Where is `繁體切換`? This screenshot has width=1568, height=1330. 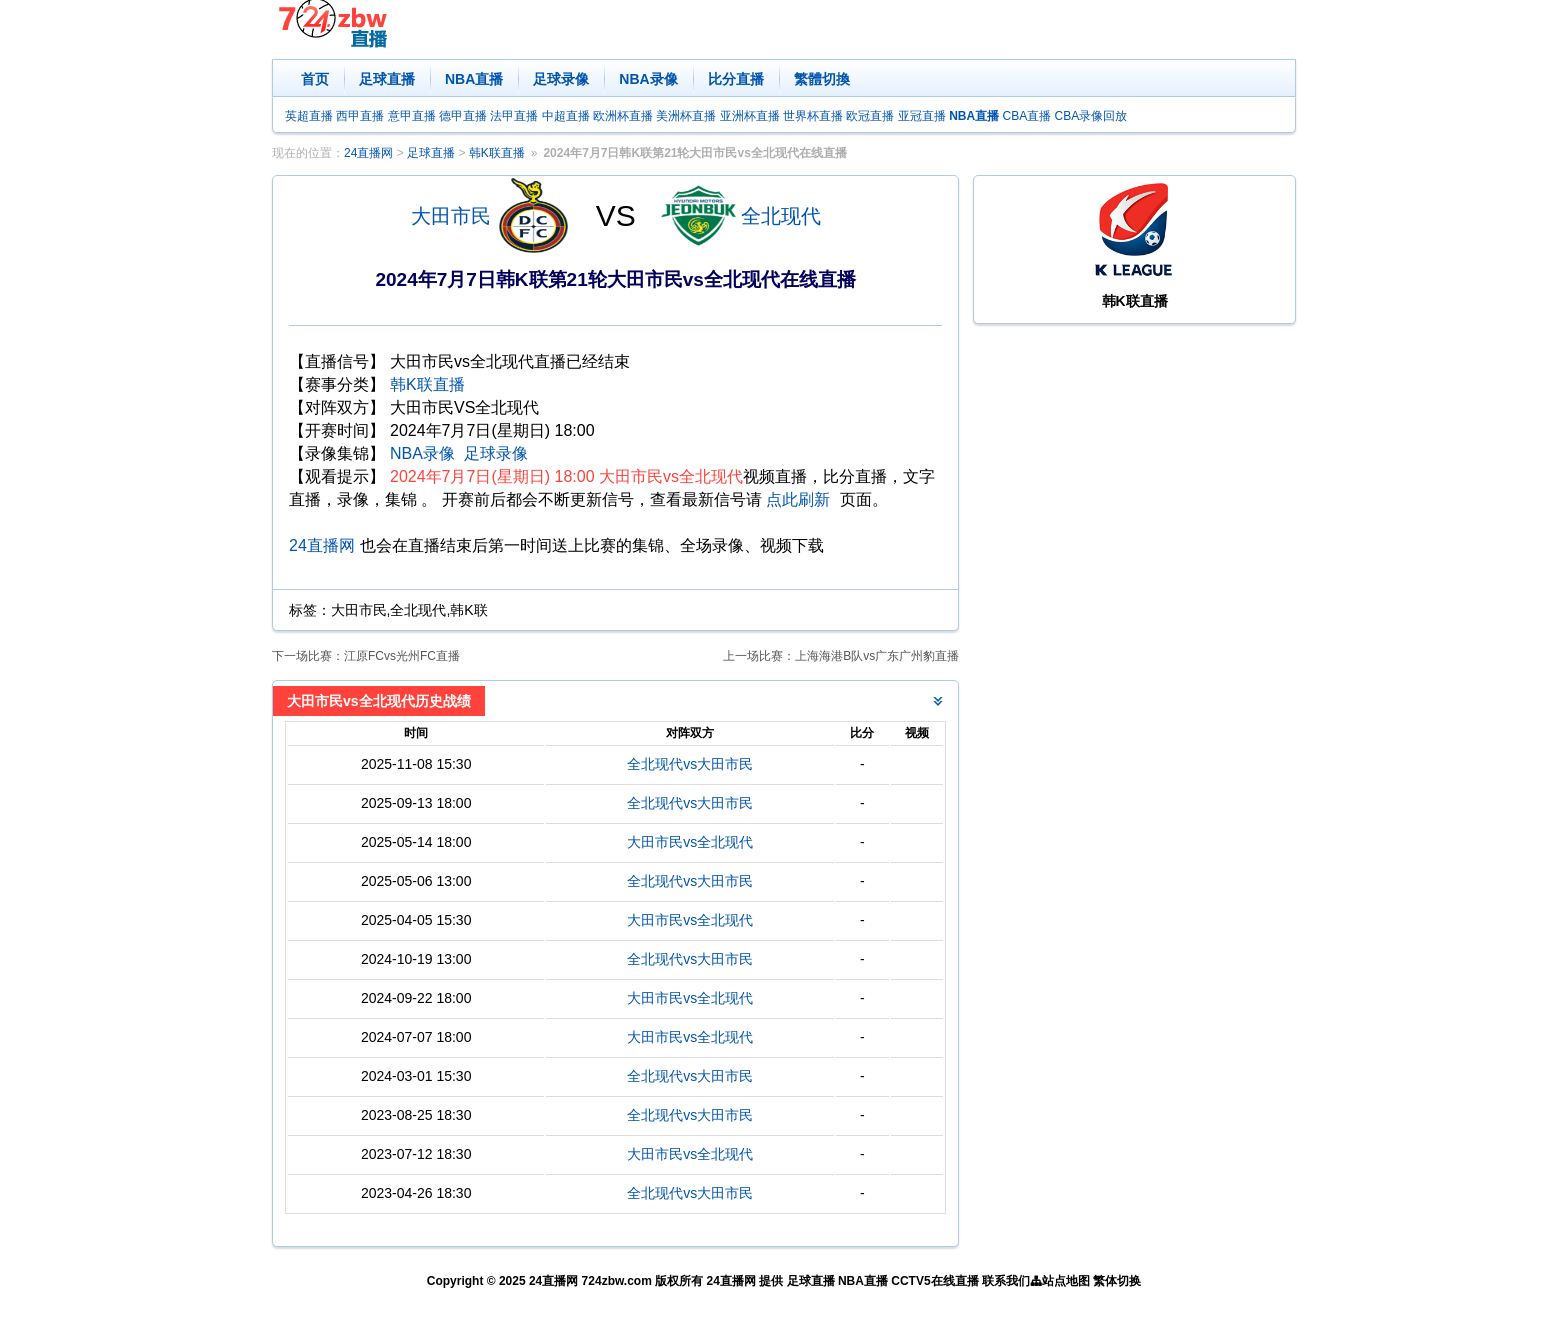
繁體切換 is located at coordinates (822, 79).